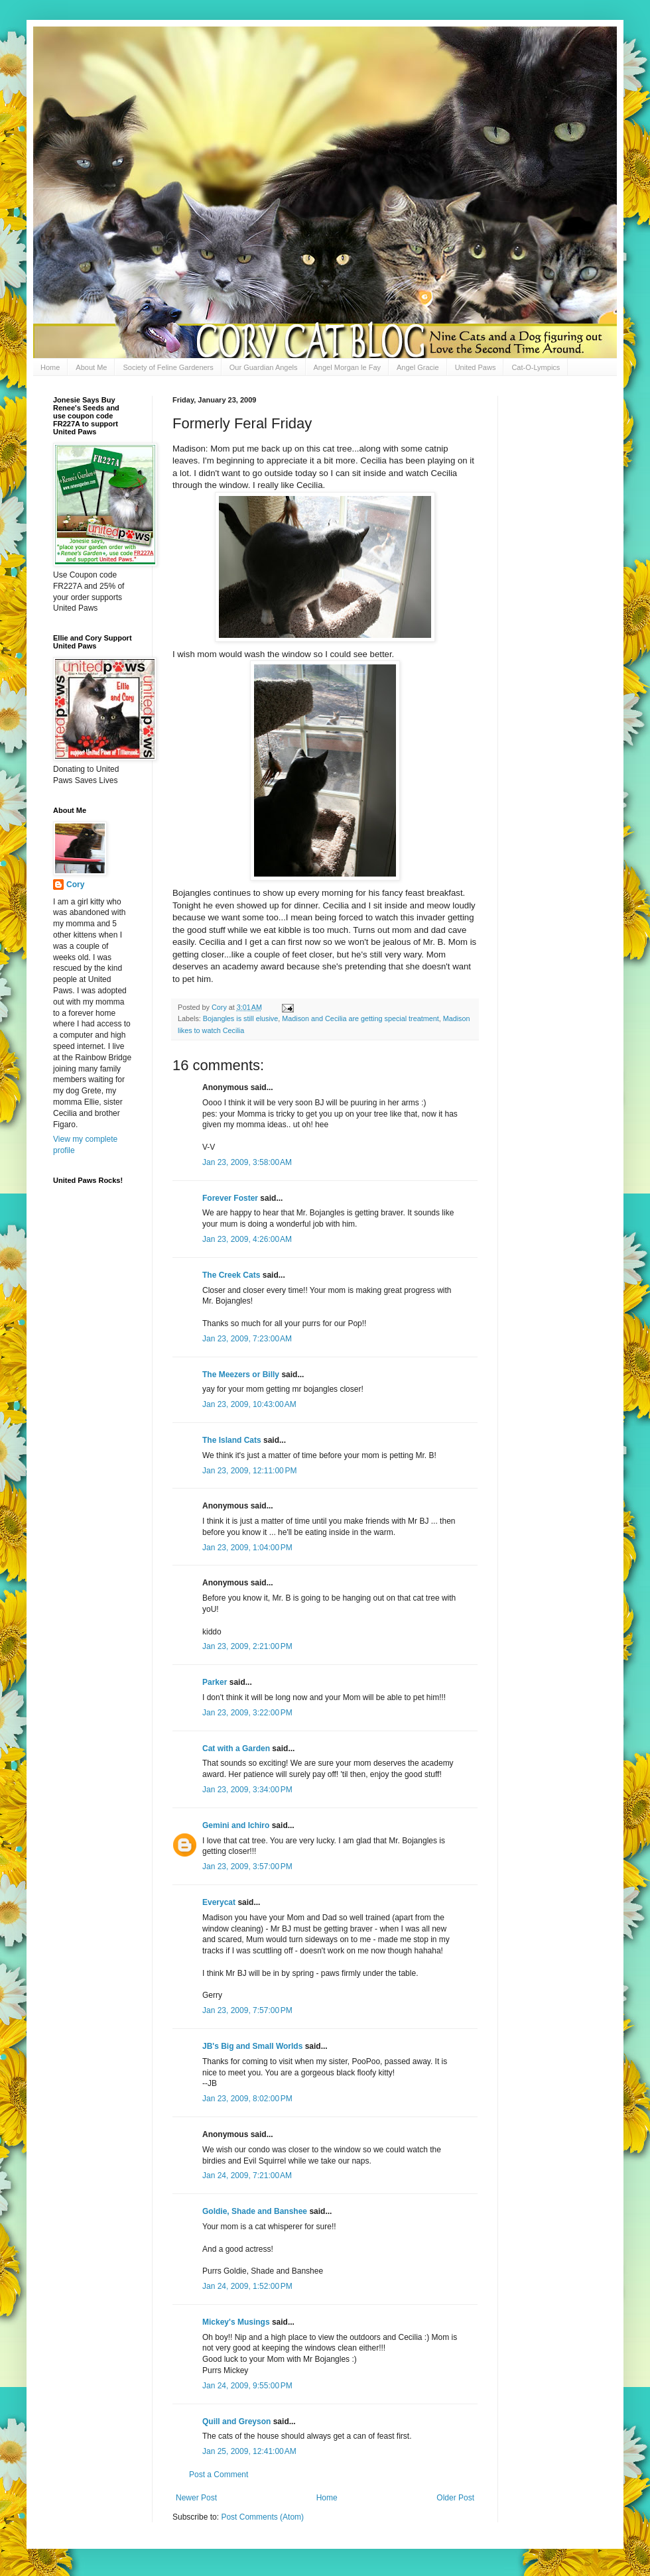  What do you see at coordinates (247, 1162) in the screenshot?
I see `Jan 23, 2009, 3:58:00 AM` at bounding box center [247, 1162].